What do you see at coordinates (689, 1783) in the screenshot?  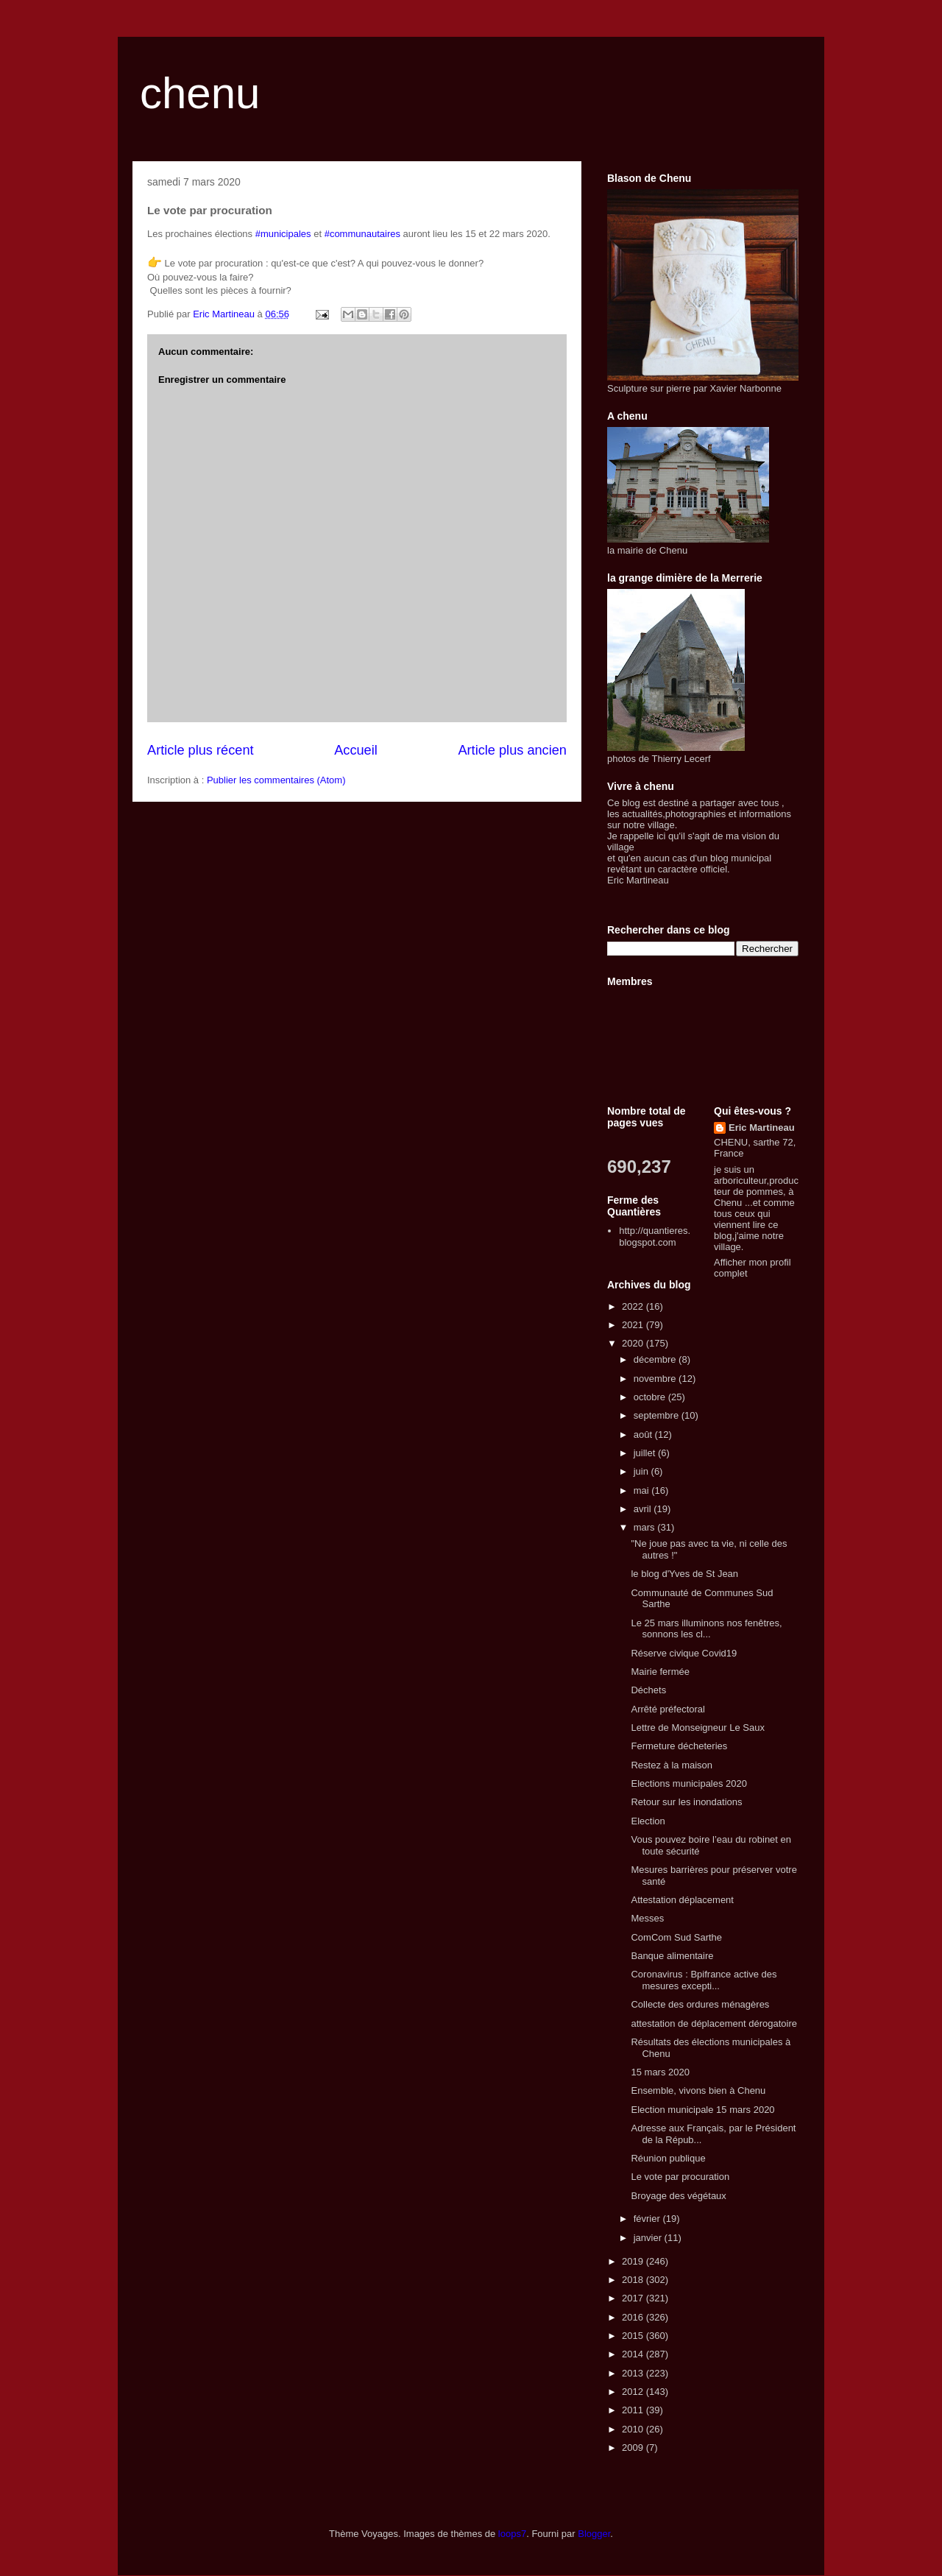 I see `Elections municipales 2020` at bounding box center [689, 1783].